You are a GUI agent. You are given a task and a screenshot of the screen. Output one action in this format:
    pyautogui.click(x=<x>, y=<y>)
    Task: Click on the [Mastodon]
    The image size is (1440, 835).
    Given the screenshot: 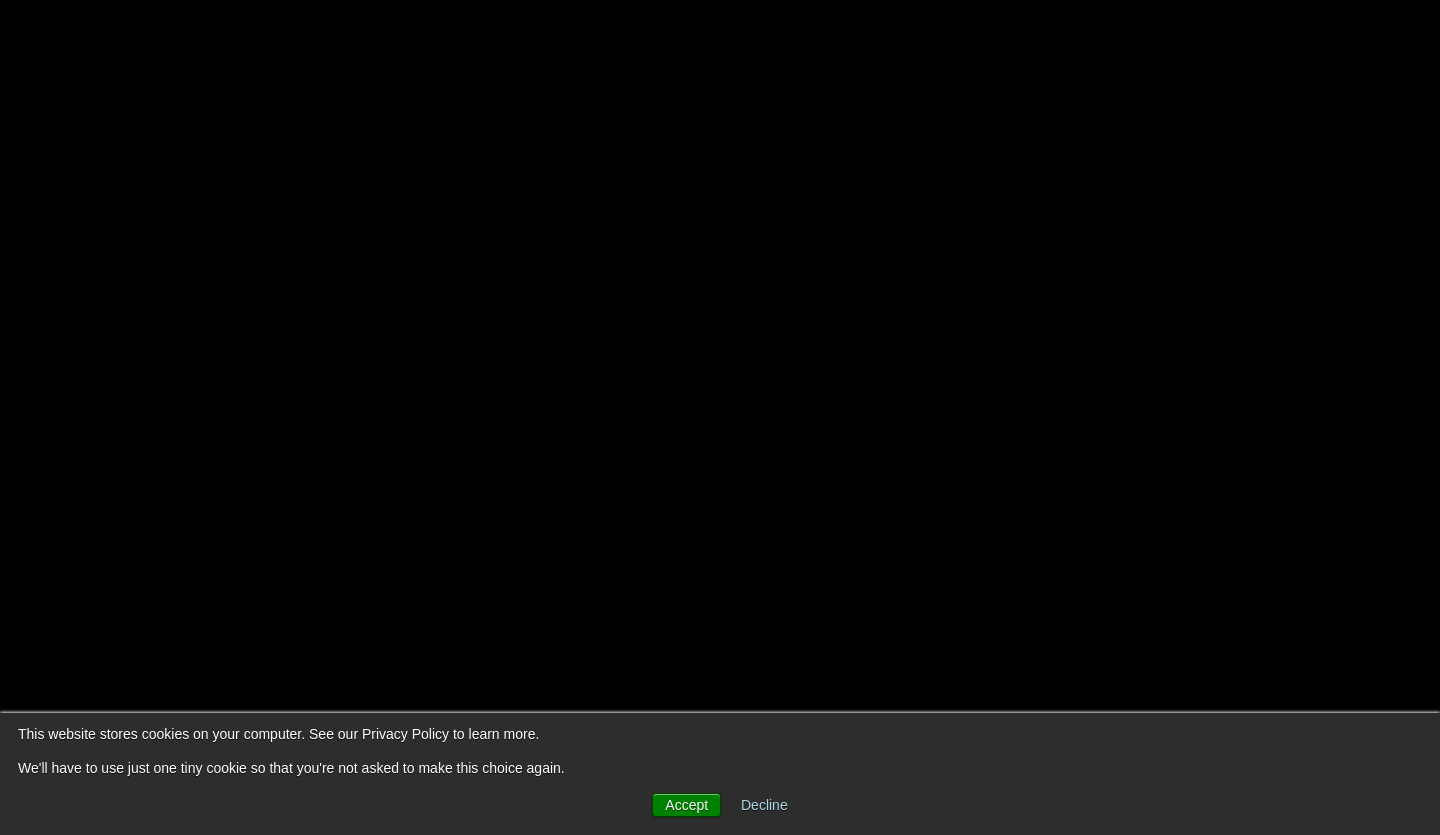 What is the action you would take?
    pyautogui.click(x=1364, y=474)
    